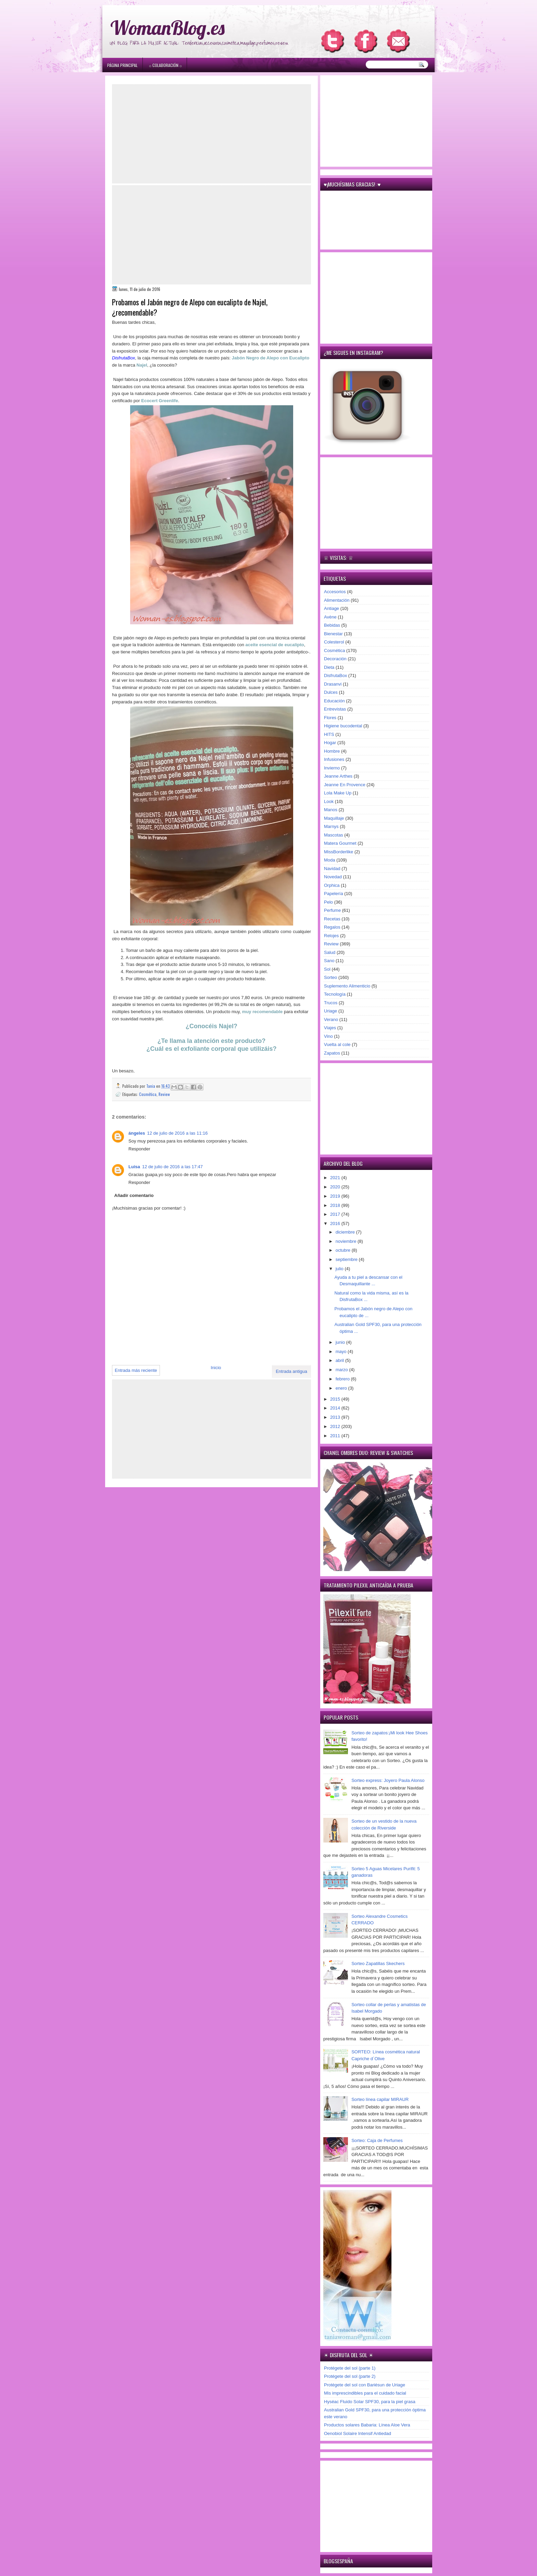 This screenshot has width=537, height=2576. I want to click on 2016, so click(335, 1223).